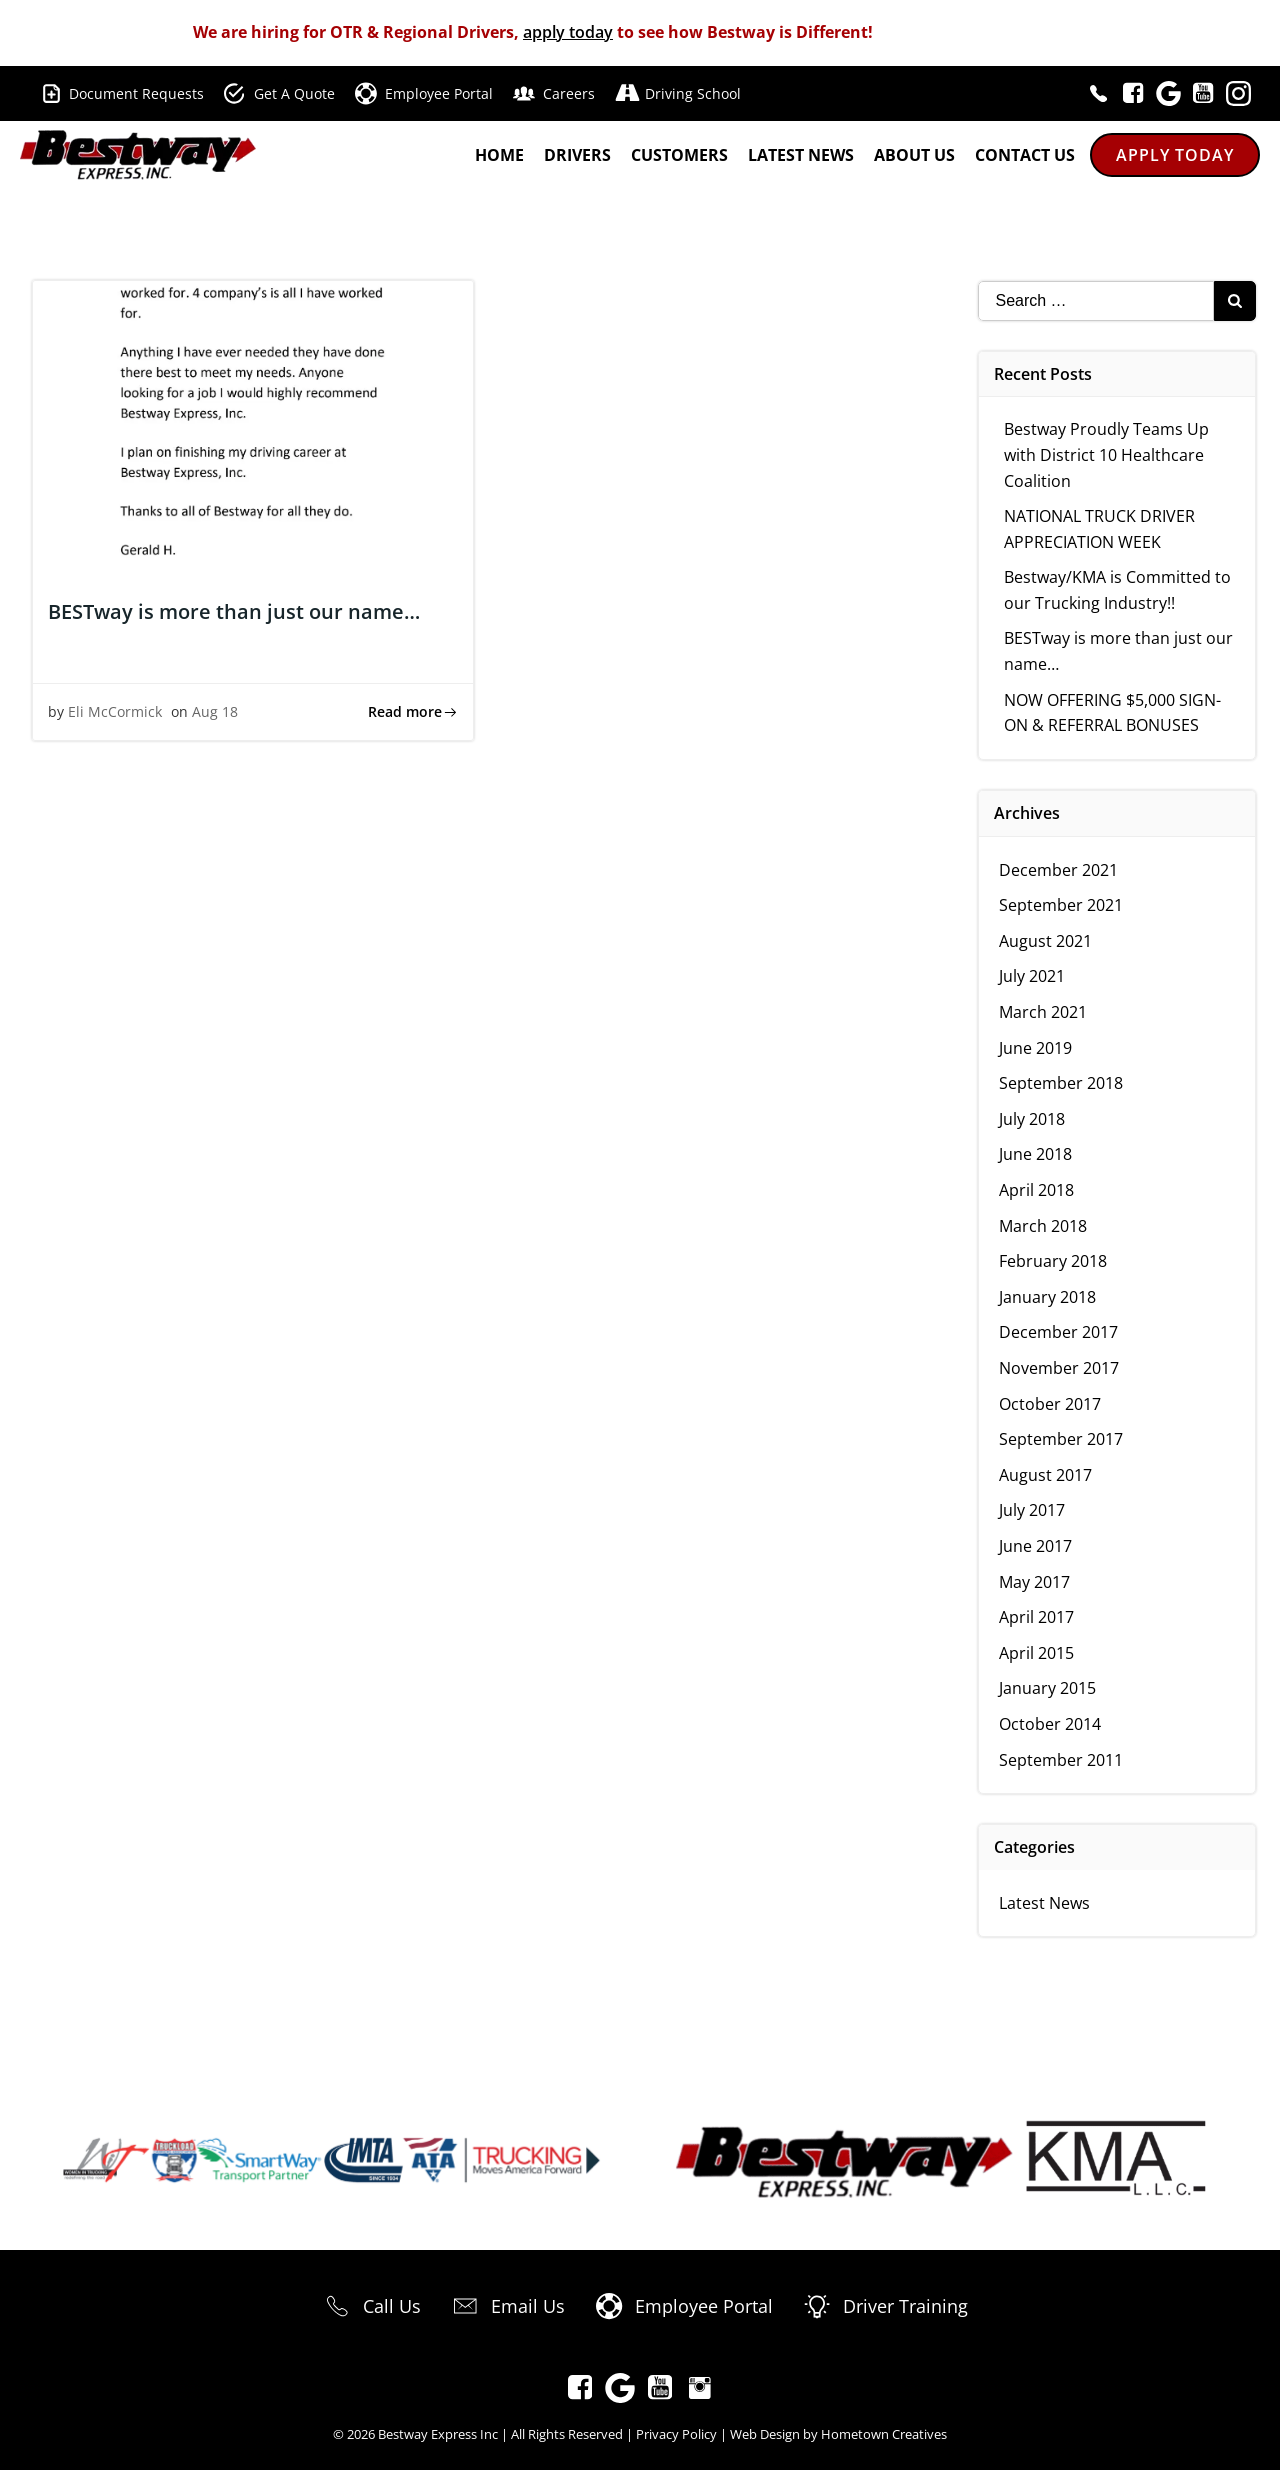 This screenshot has height=2470, width=1280. I want to click on June 2018, so click(1036, 1154).